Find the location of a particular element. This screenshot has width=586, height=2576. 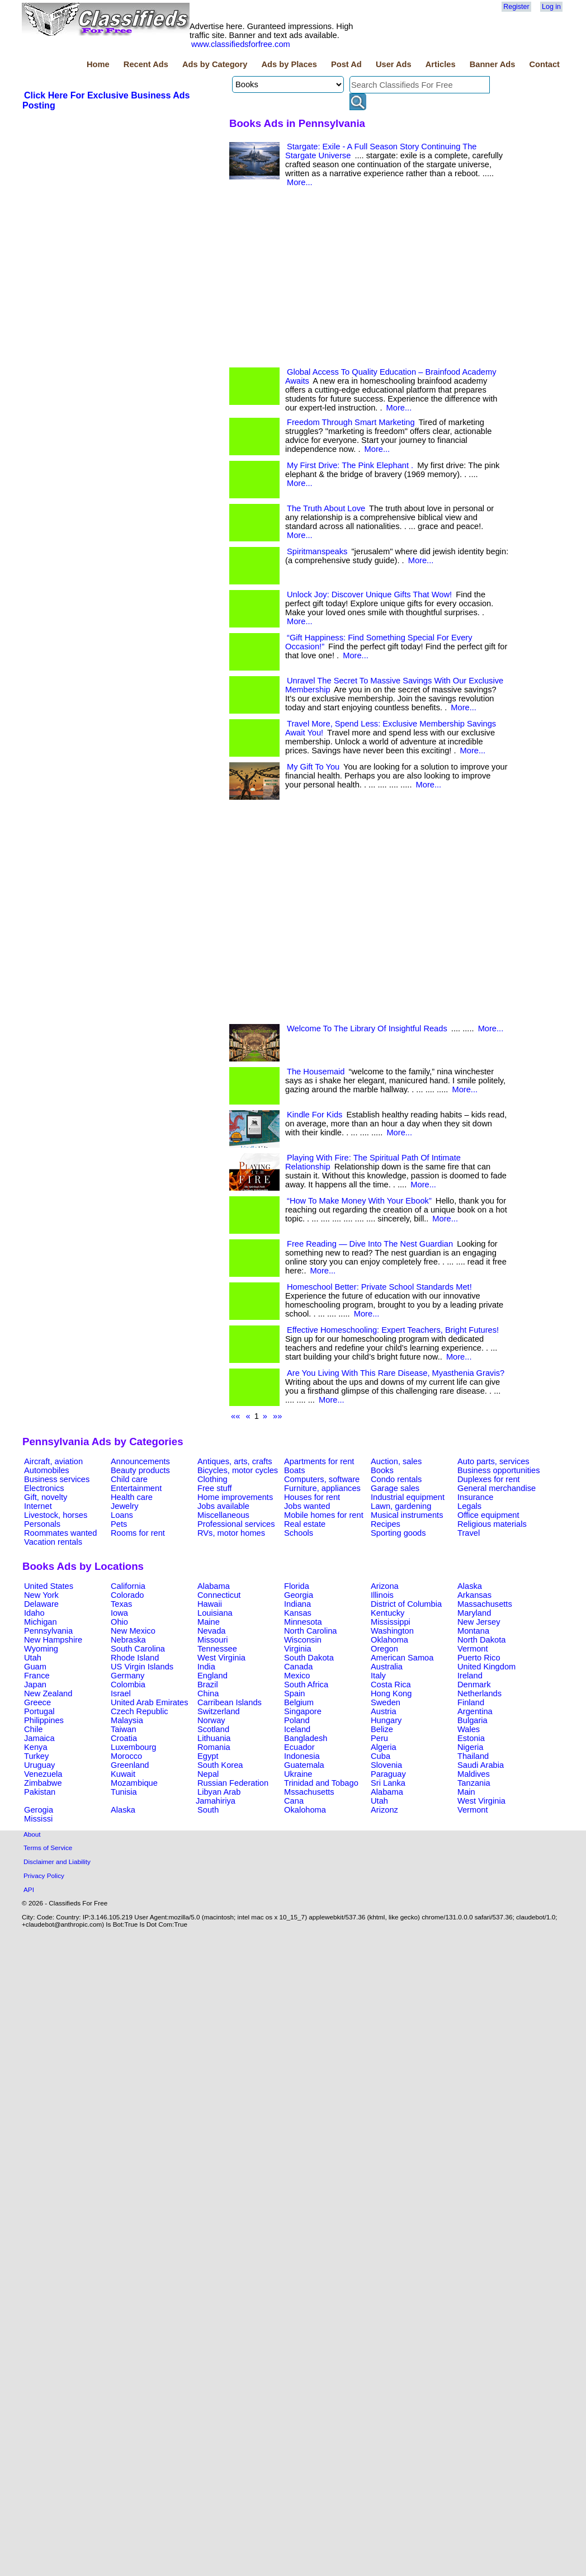

Contact is located at coordinates (544, 64).